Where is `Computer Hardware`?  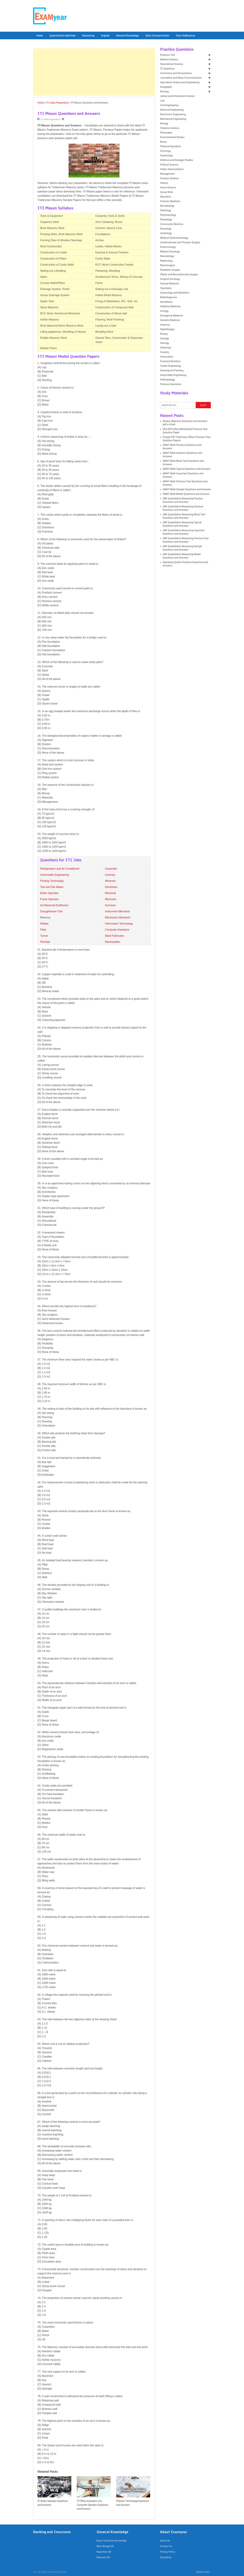
Computer Hardware is located at coordinates (117, 929).